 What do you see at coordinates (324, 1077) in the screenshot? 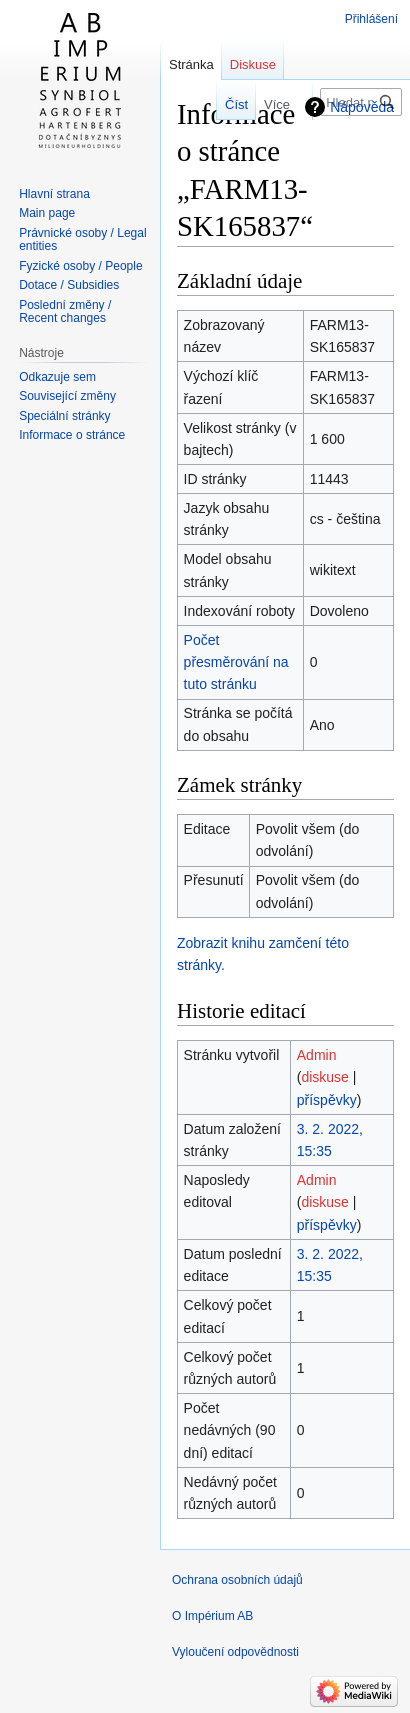
I see `diskuse` at bounding box center [324, 1077].